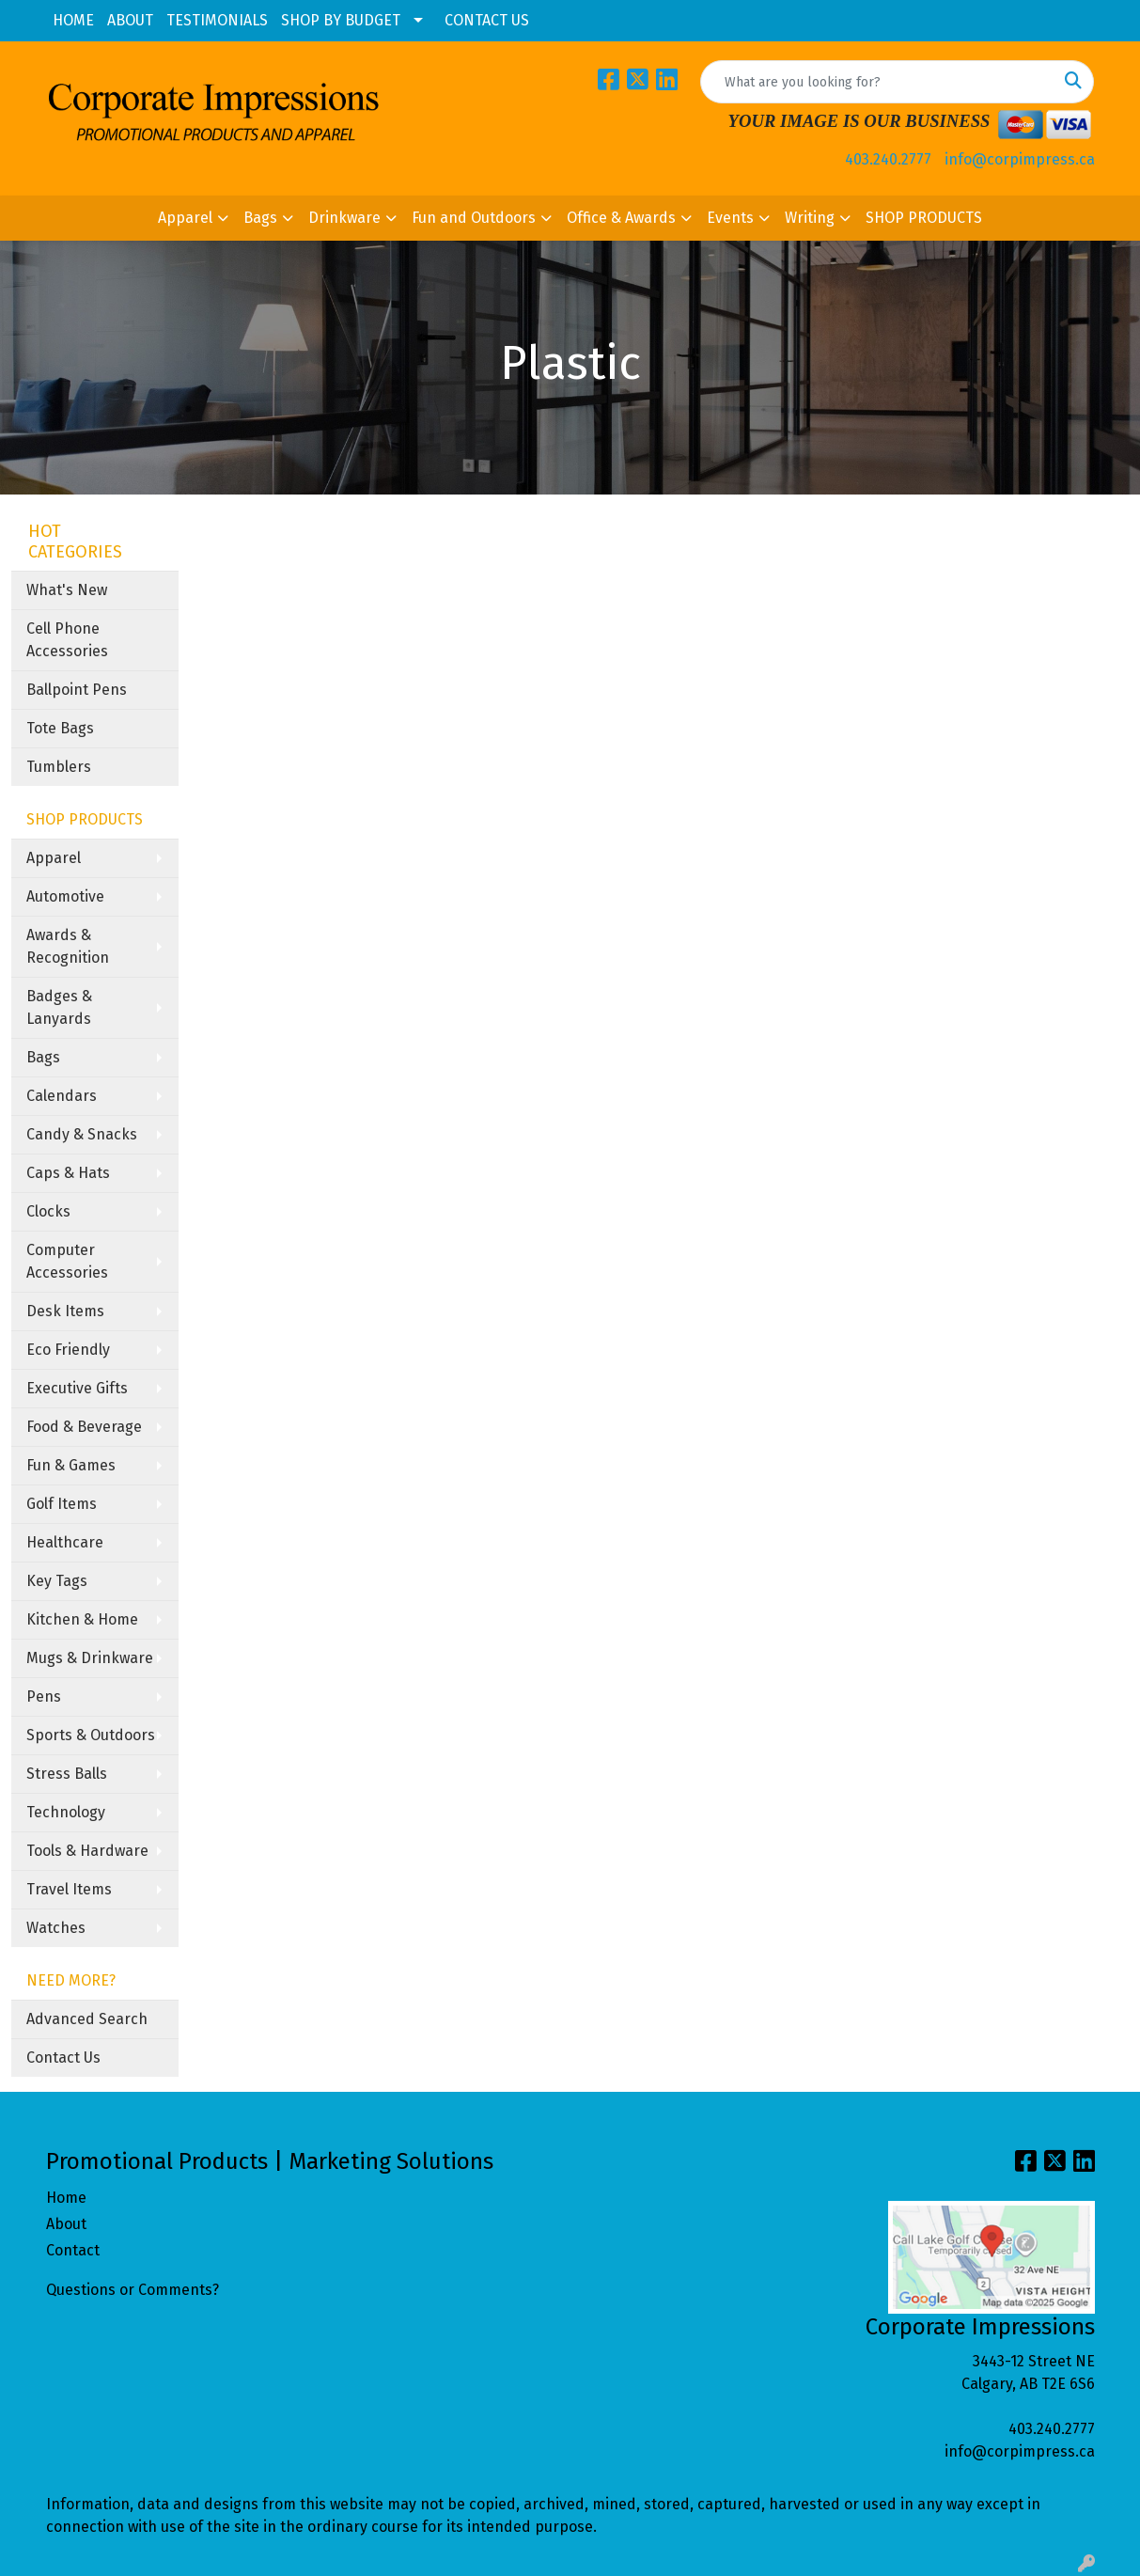 This screenshot has height=2576, width=1140. I want to click on Mugs & Drinkware, so click(89, 1658).